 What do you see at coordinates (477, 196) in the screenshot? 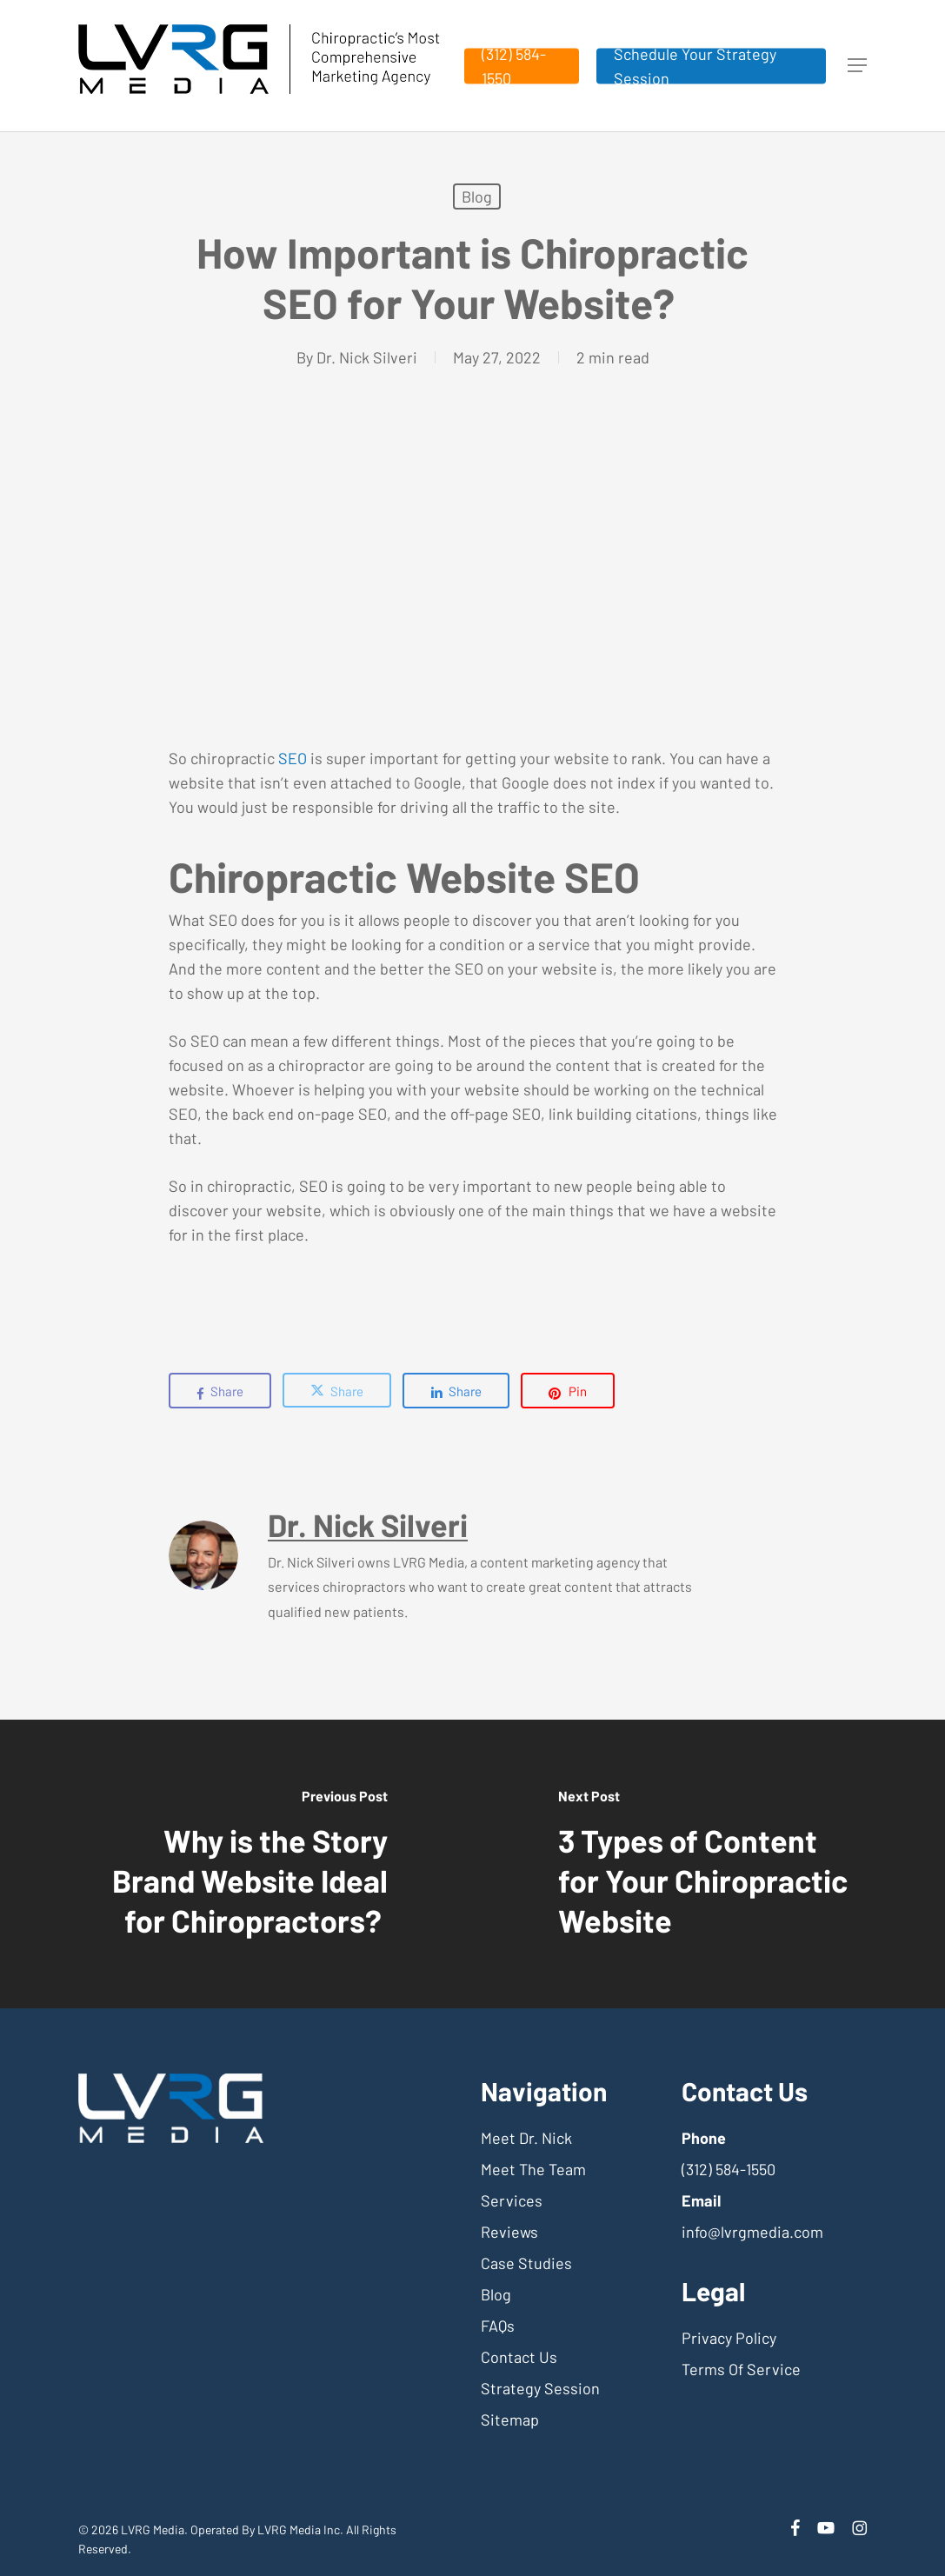
I see `Blog` at bounding box center [477, 196].